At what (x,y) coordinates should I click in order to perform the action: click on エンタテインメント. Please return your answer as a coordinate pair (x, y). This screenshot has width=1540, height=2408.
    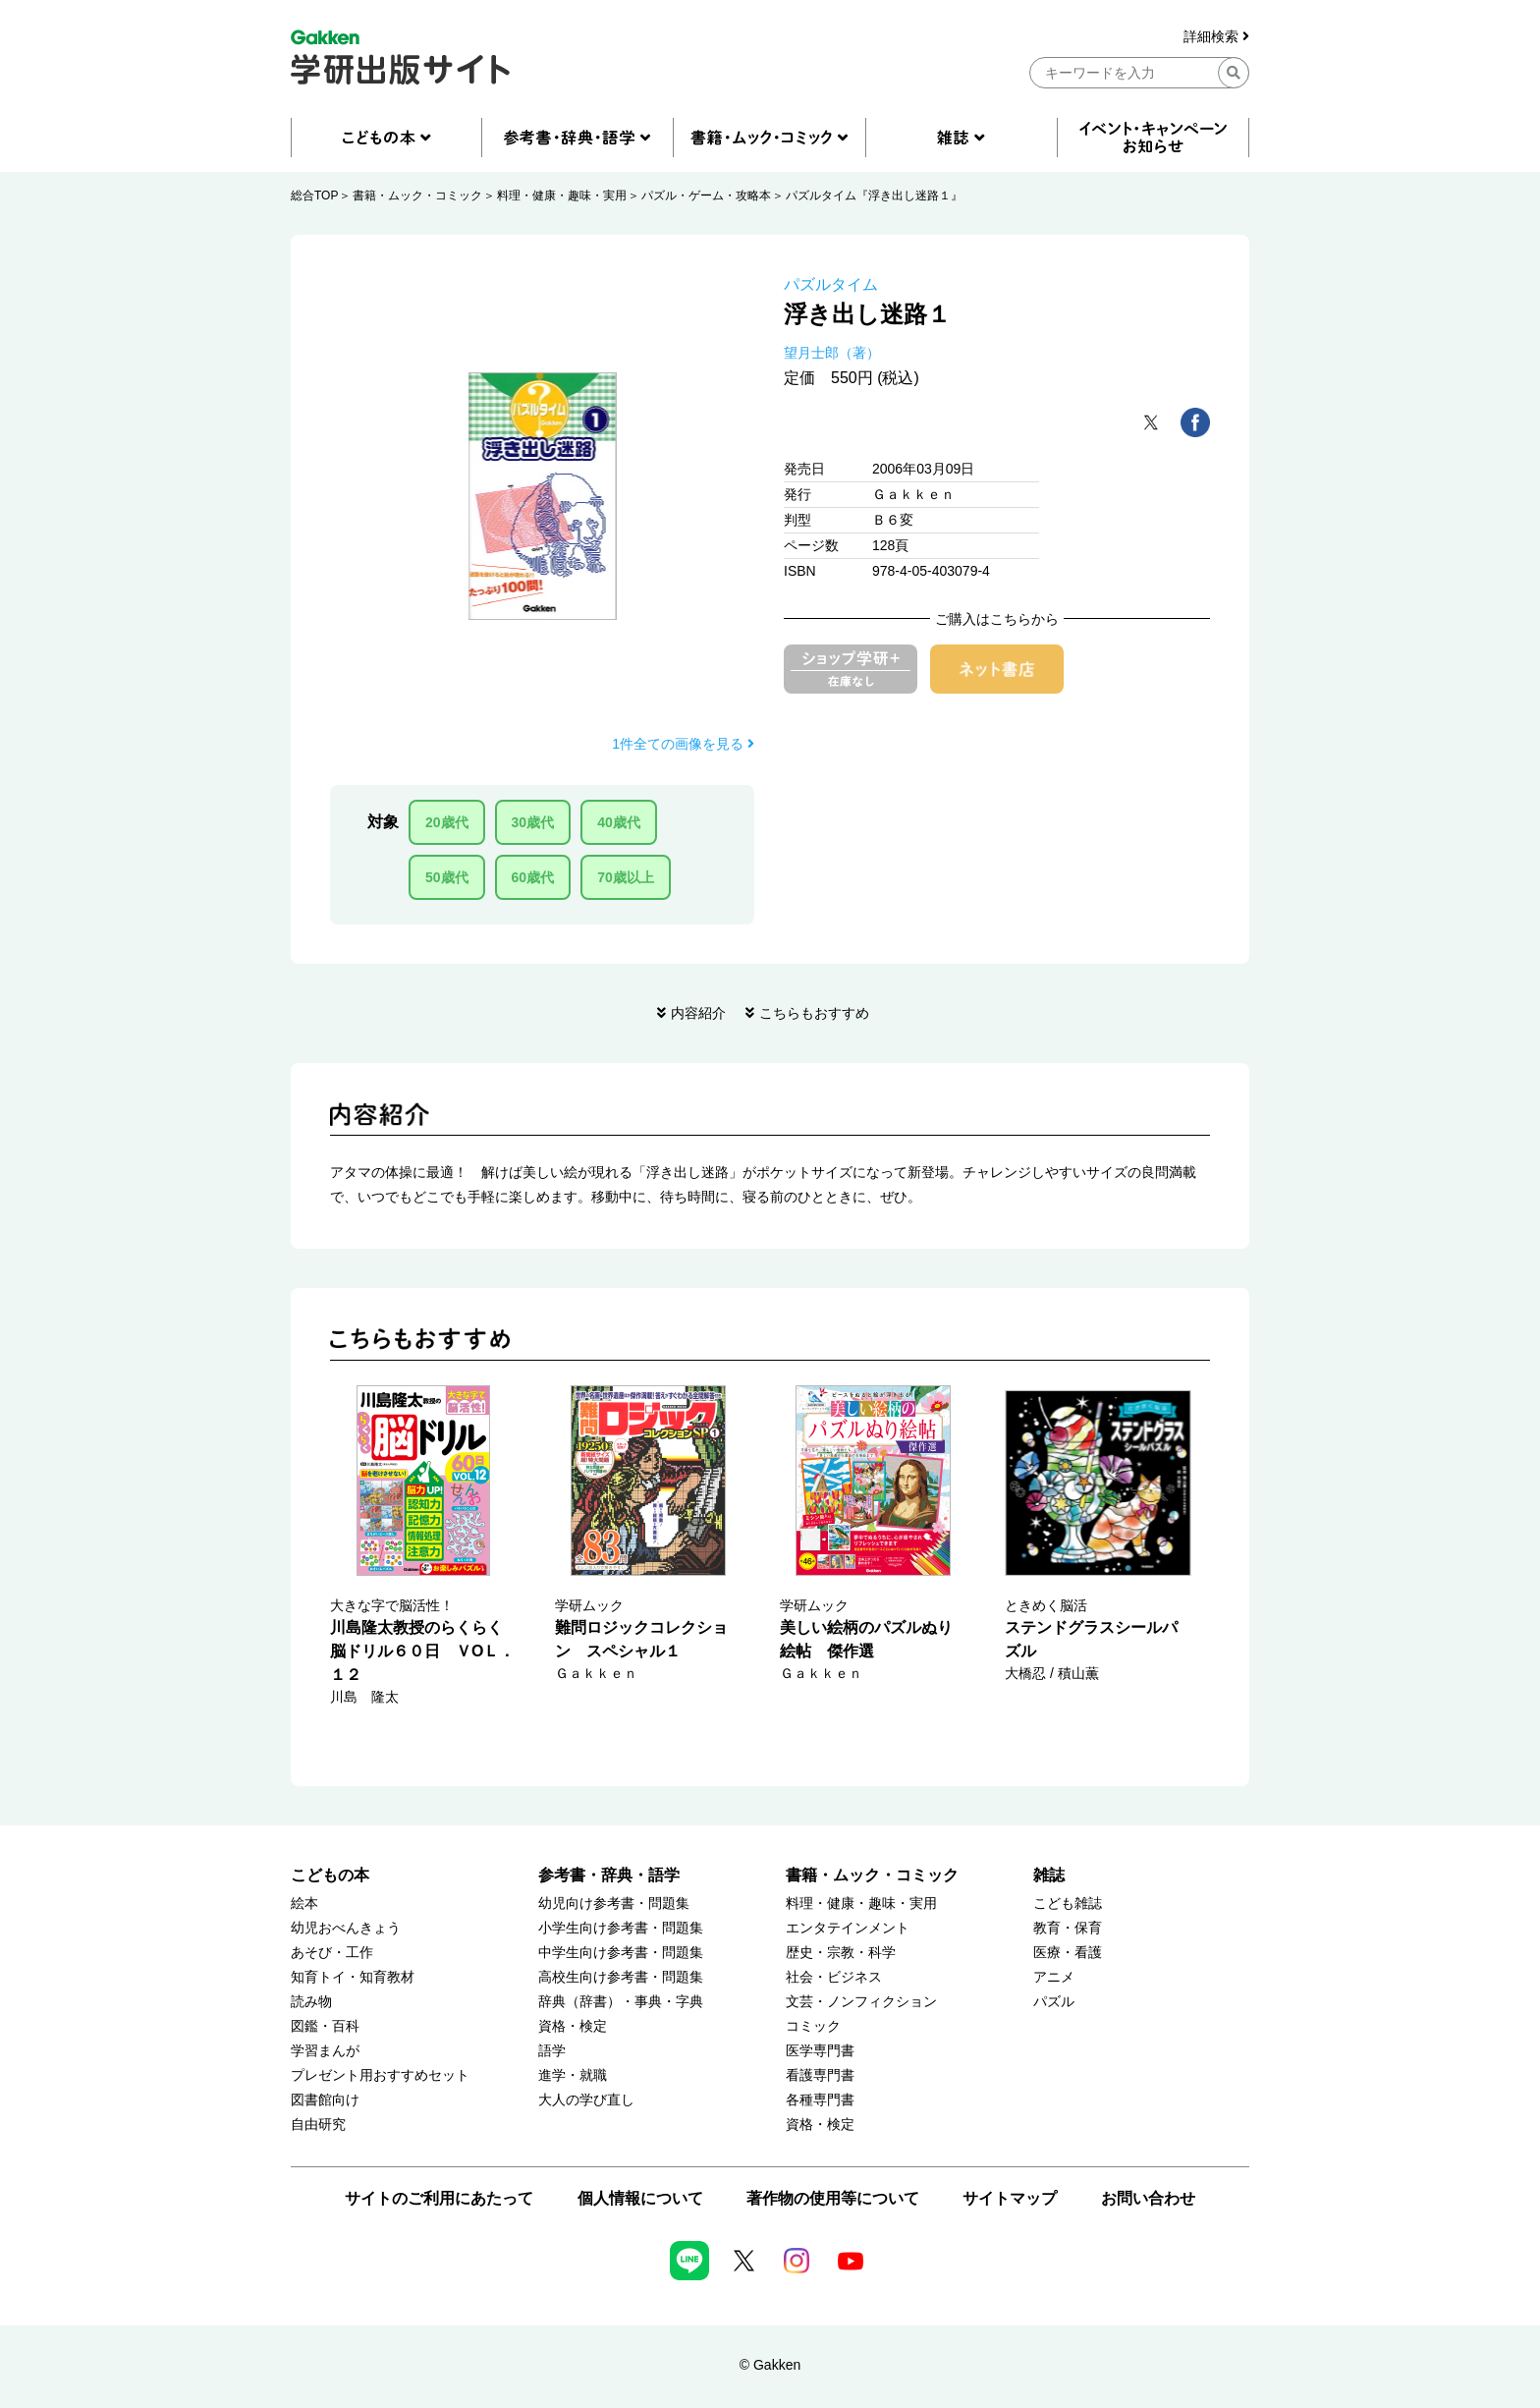
    Looking at the image, I should click on (847, 1928).